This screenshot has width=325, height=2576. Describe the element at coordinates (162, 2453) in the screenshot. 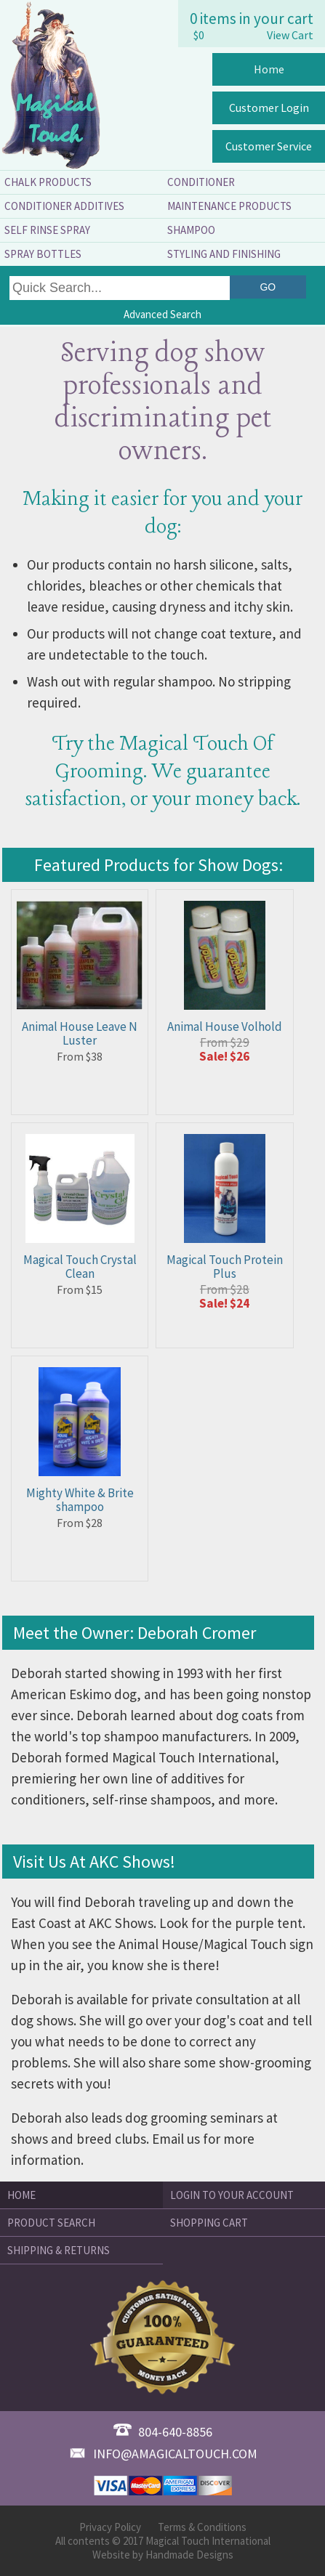

I see `info@amagicaltouch.com` at that location.